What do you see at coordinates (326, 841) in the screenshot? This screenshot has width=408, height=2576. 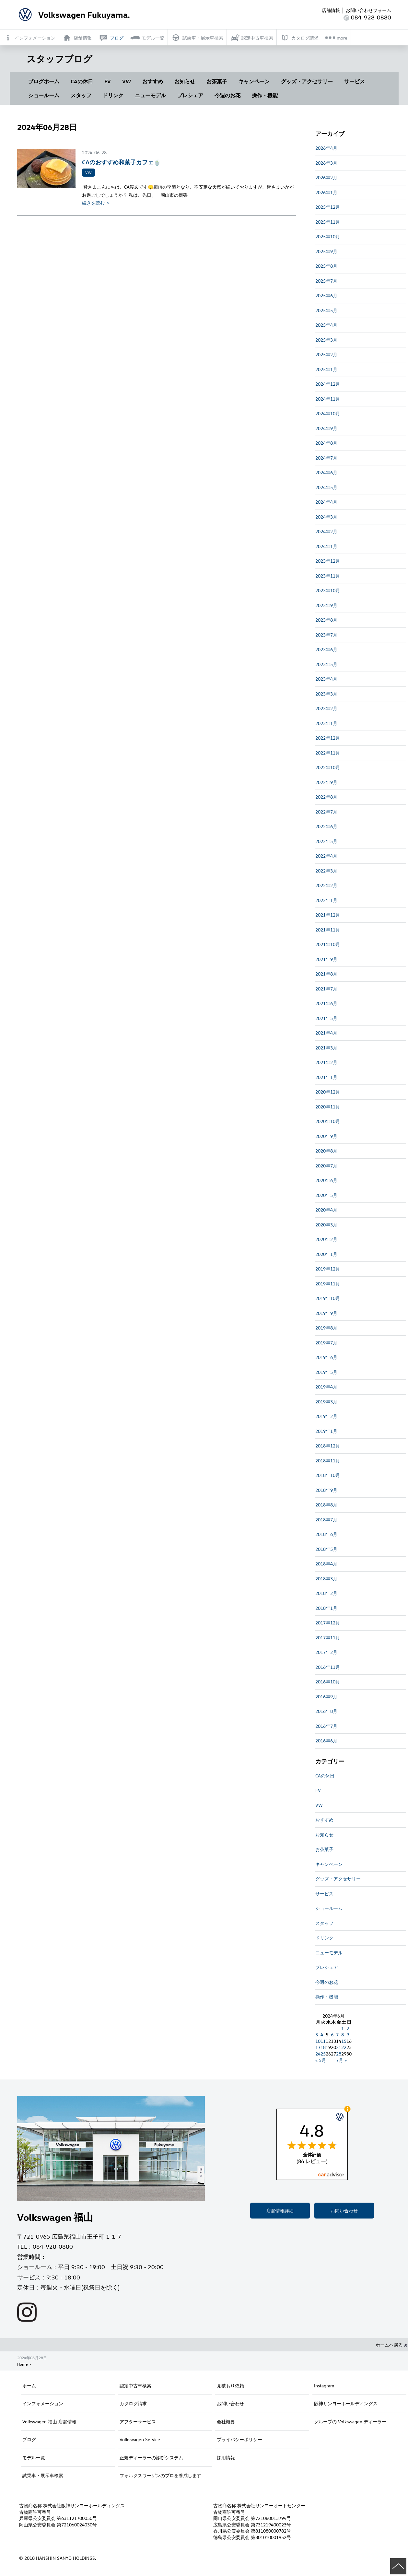 I see `2022年5月` at bounding box center [326, 841].